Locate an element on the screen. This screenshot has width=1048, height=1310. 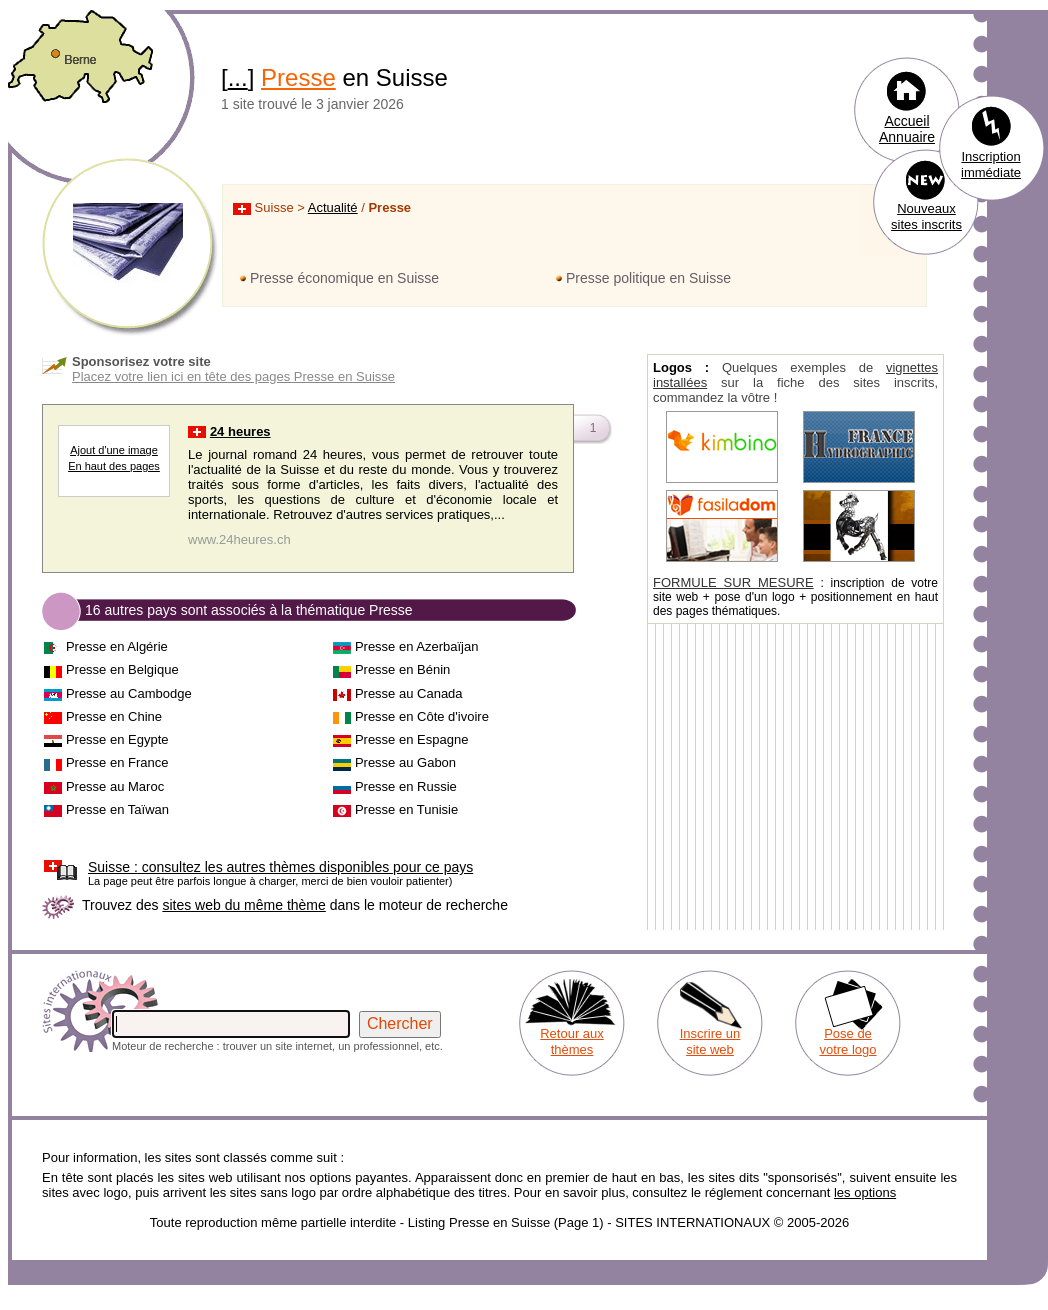
FORMULE SUR MESURE is located at coordinates (733, 582).